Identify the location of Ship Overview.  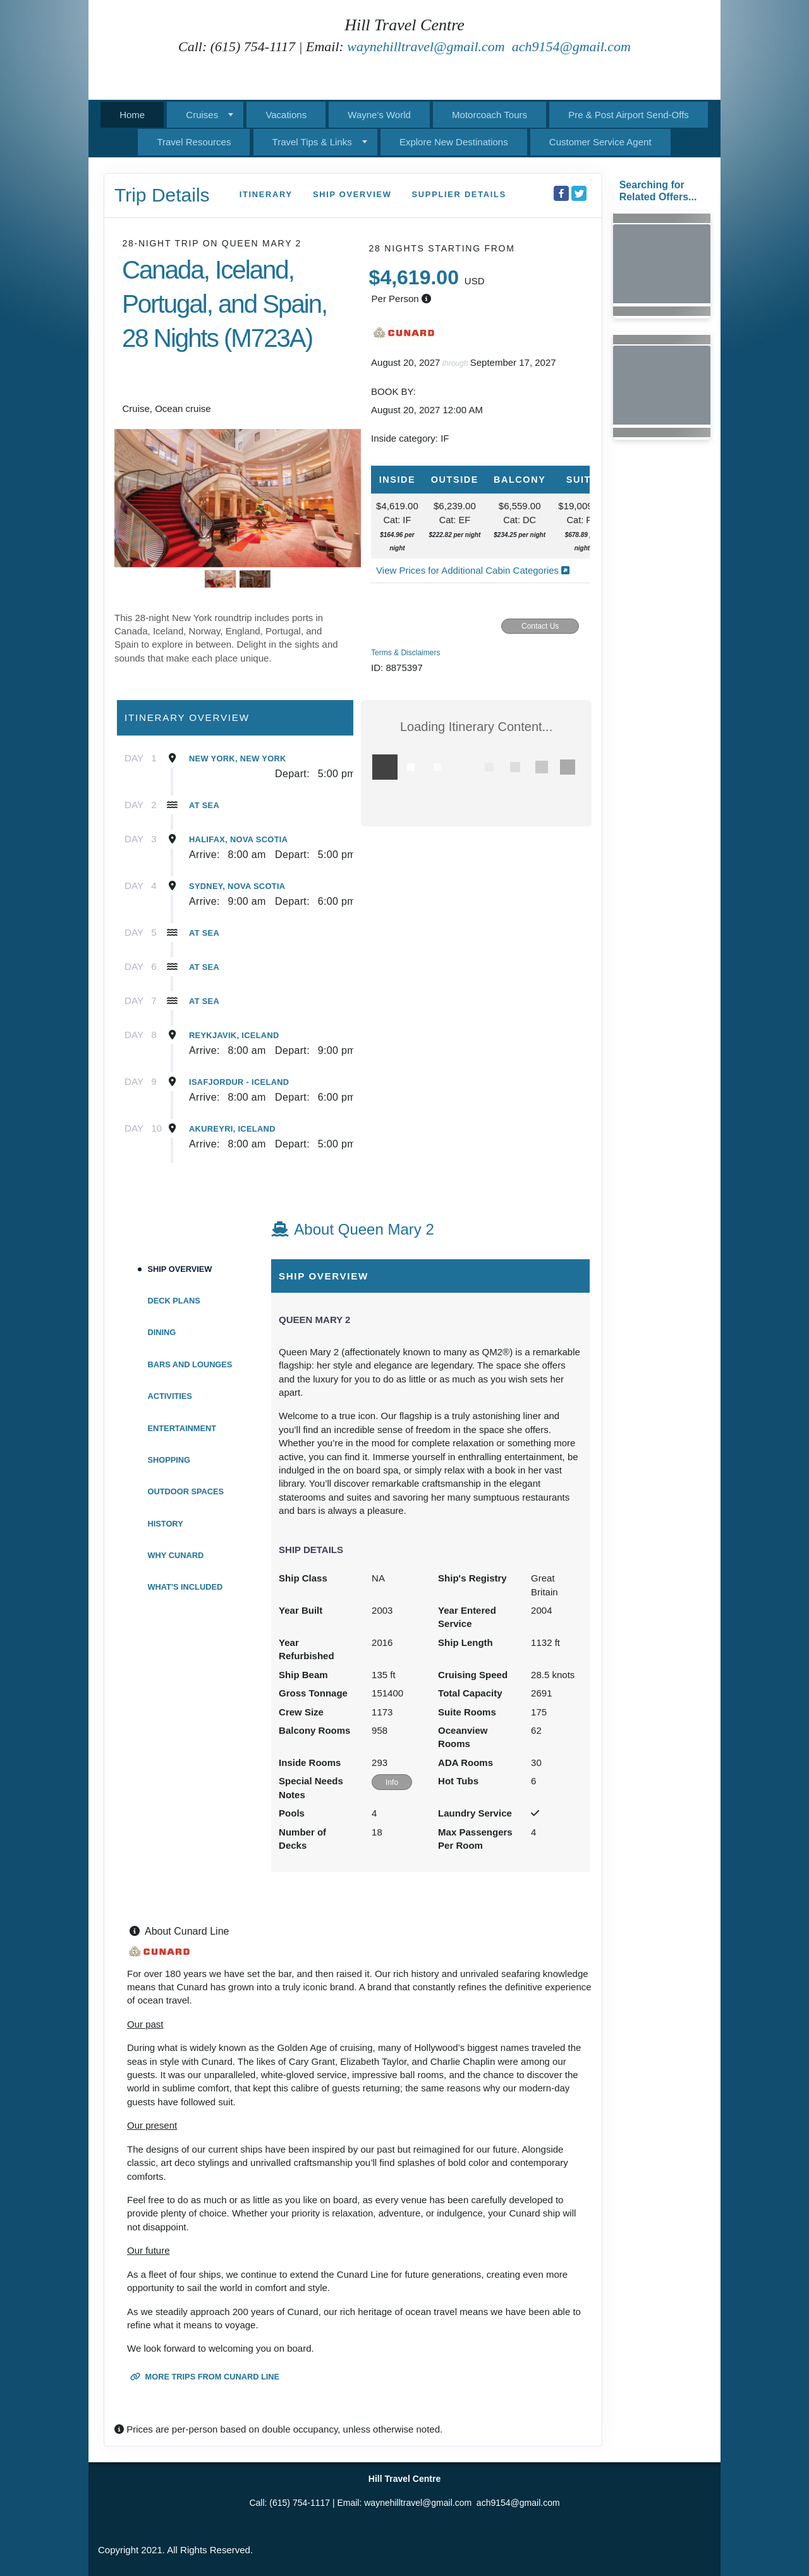
(180, 1269).